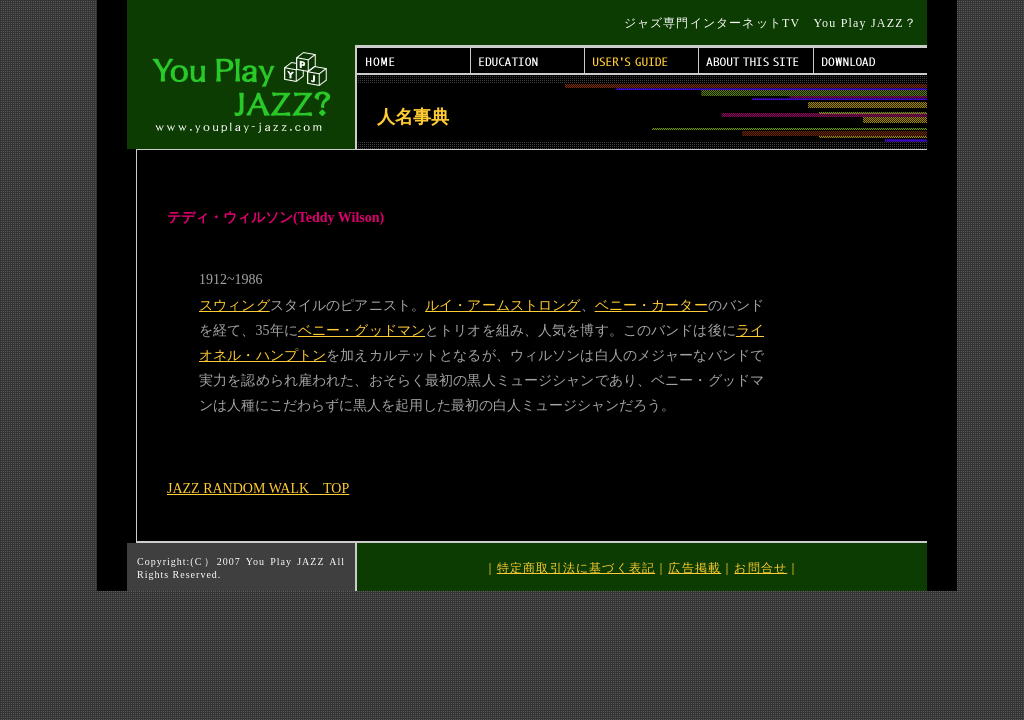  Describe the element at coordinates (528, 60) in the screenshot. I see `EDUCATION` at that location.